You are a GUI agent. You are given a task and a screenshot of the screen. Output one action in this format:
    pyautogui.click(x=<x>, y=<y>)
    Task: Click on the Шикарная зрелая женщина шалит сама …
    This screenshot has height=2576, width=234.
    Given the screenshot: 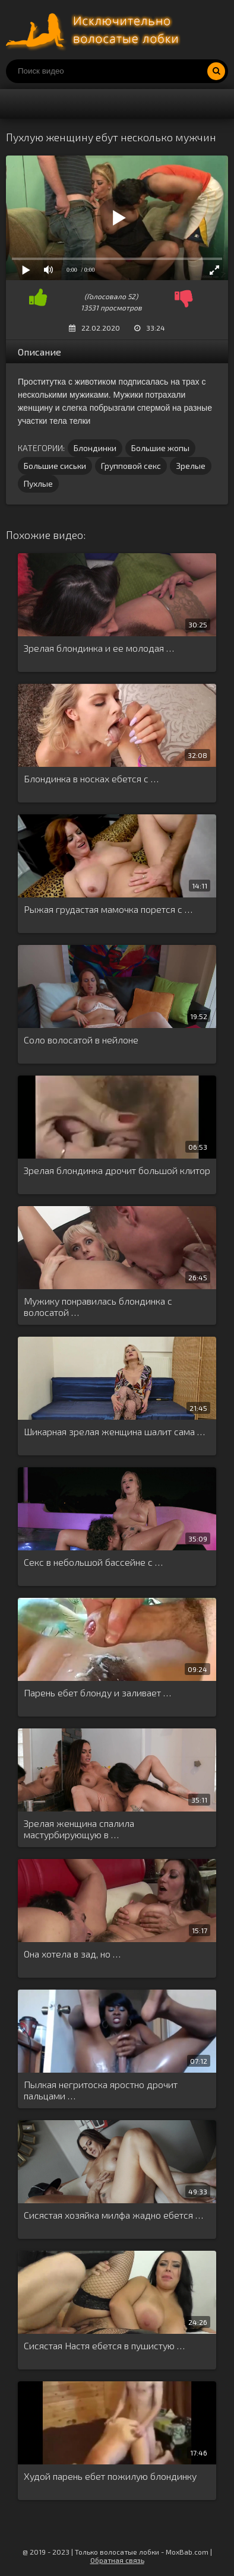 What is the action you would take?
    pyautogui.click(x=114, y=1431)
    